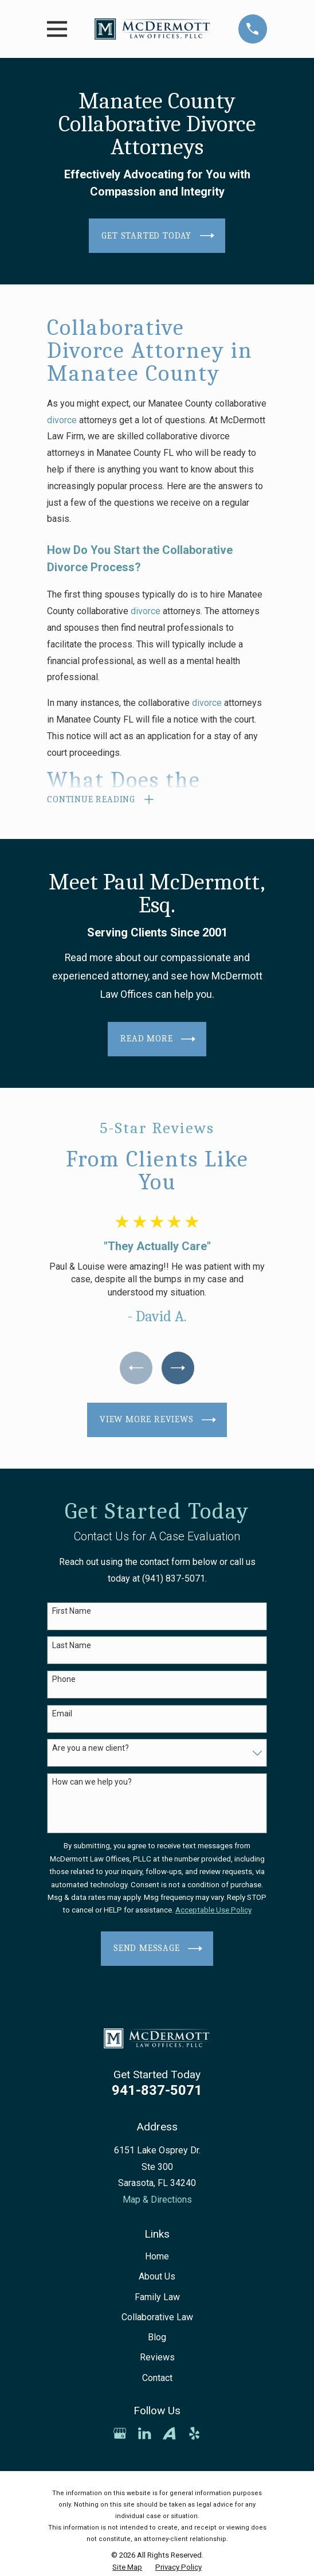 The height and width of the screenshot is (2576, 314). What do you see at coordinates (157, 2358) in the screenshot?
I see `Reviews` at bounding box center [157, 2358].